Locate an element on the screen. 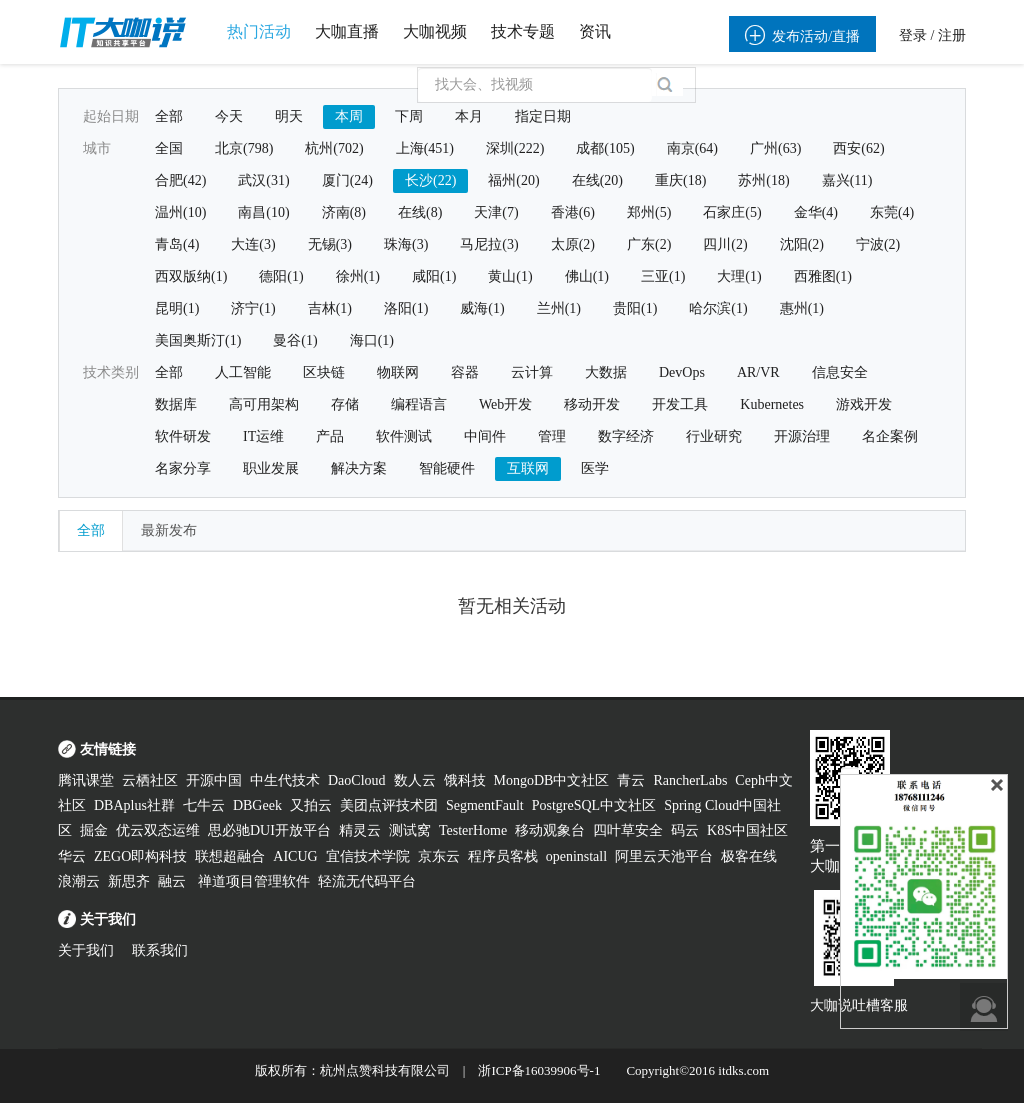 This screenshot has height=1103, width=1024. 成都(105) is located at coordinates (605, 148).